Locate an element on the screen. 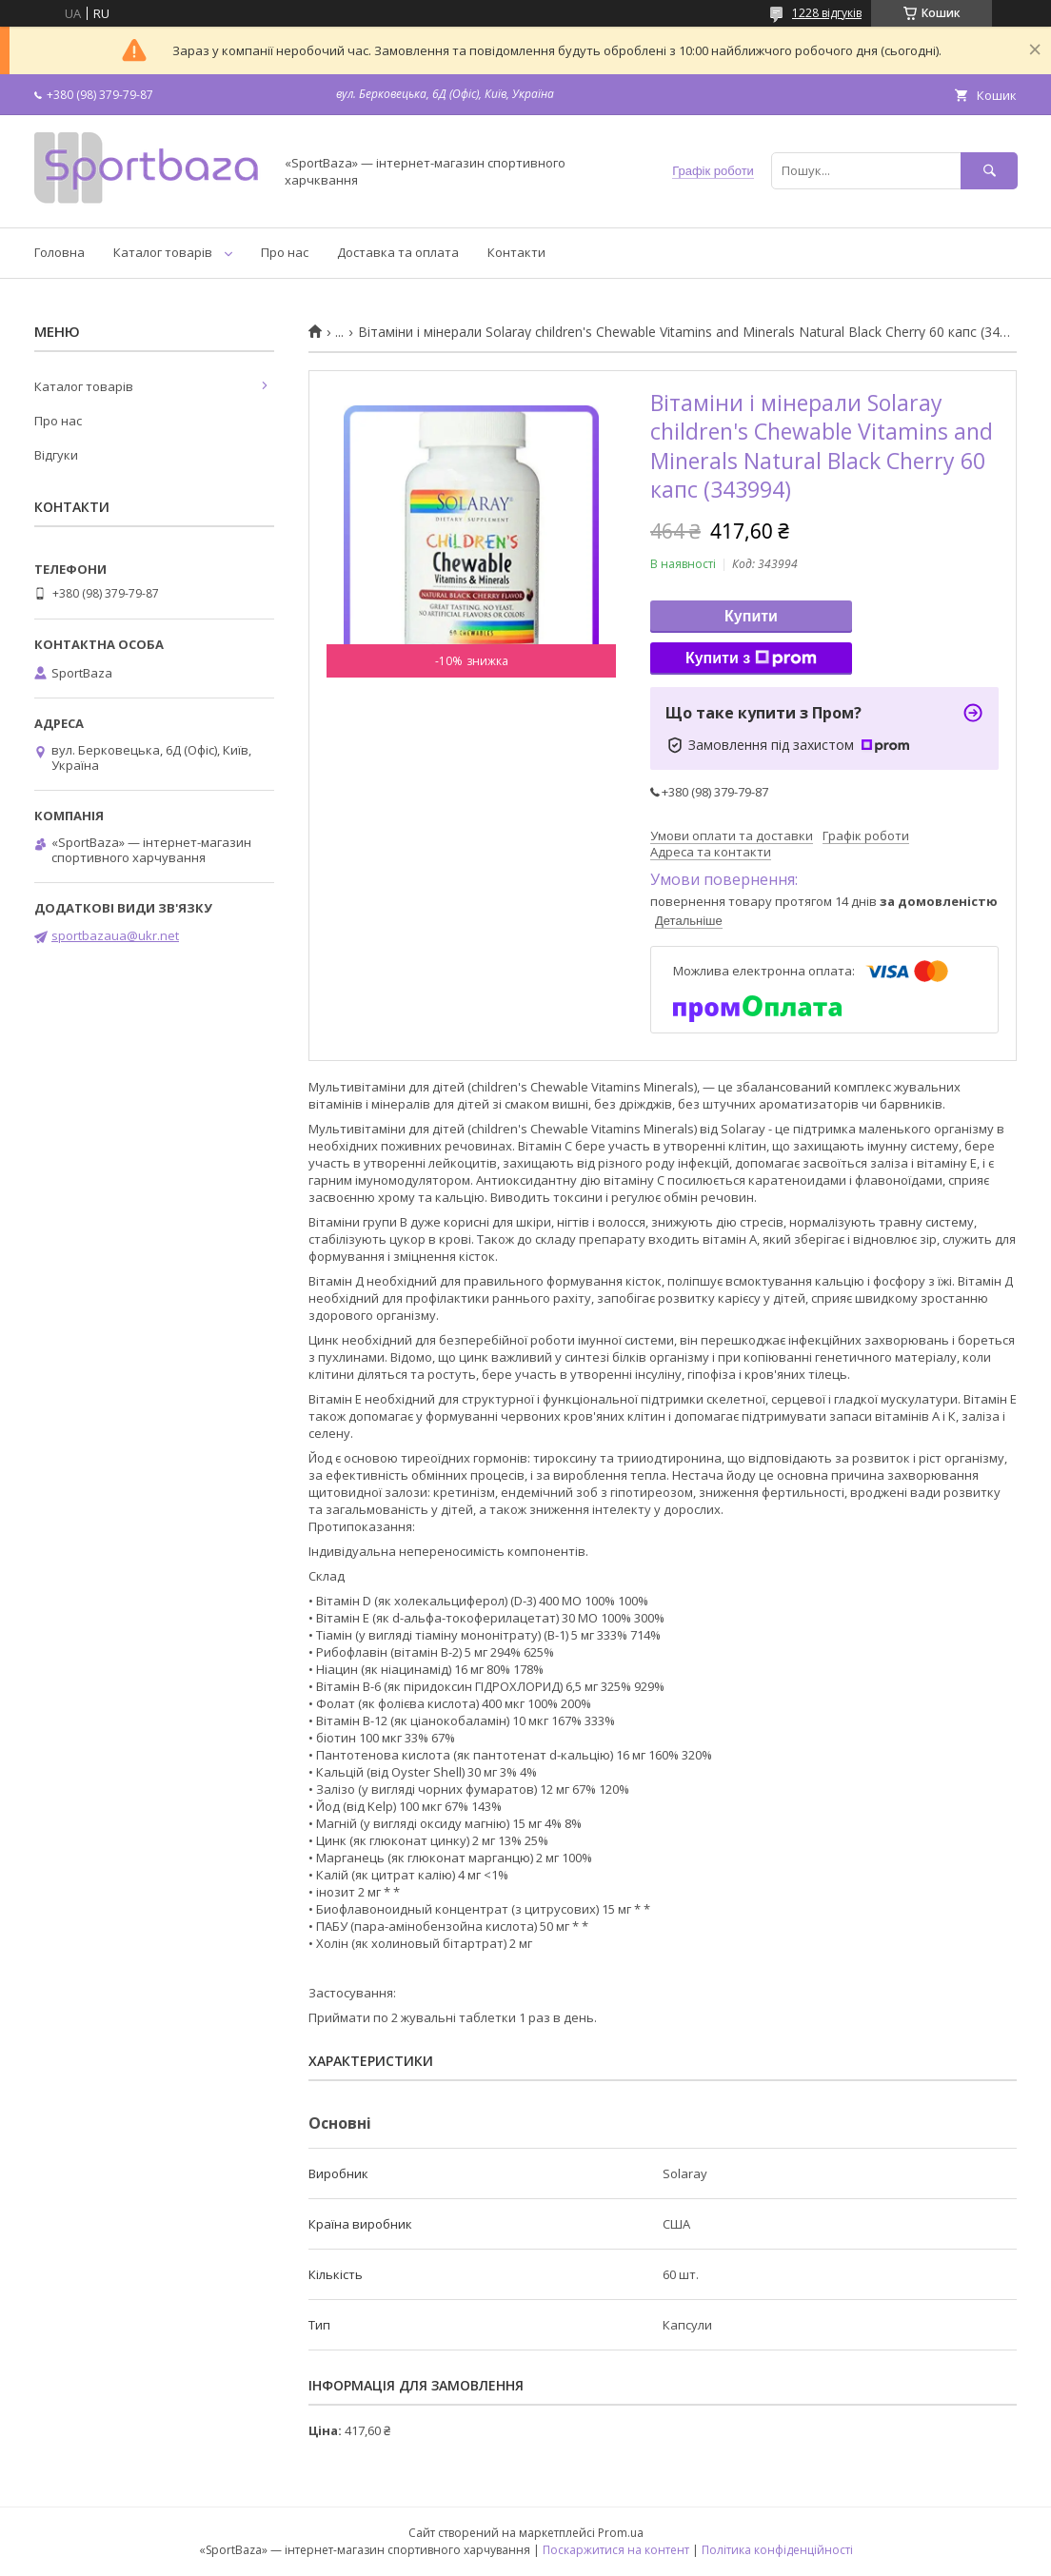 The height and width of the screenshot is (2576, 1051). Купити is located at coordinates (751, 616).